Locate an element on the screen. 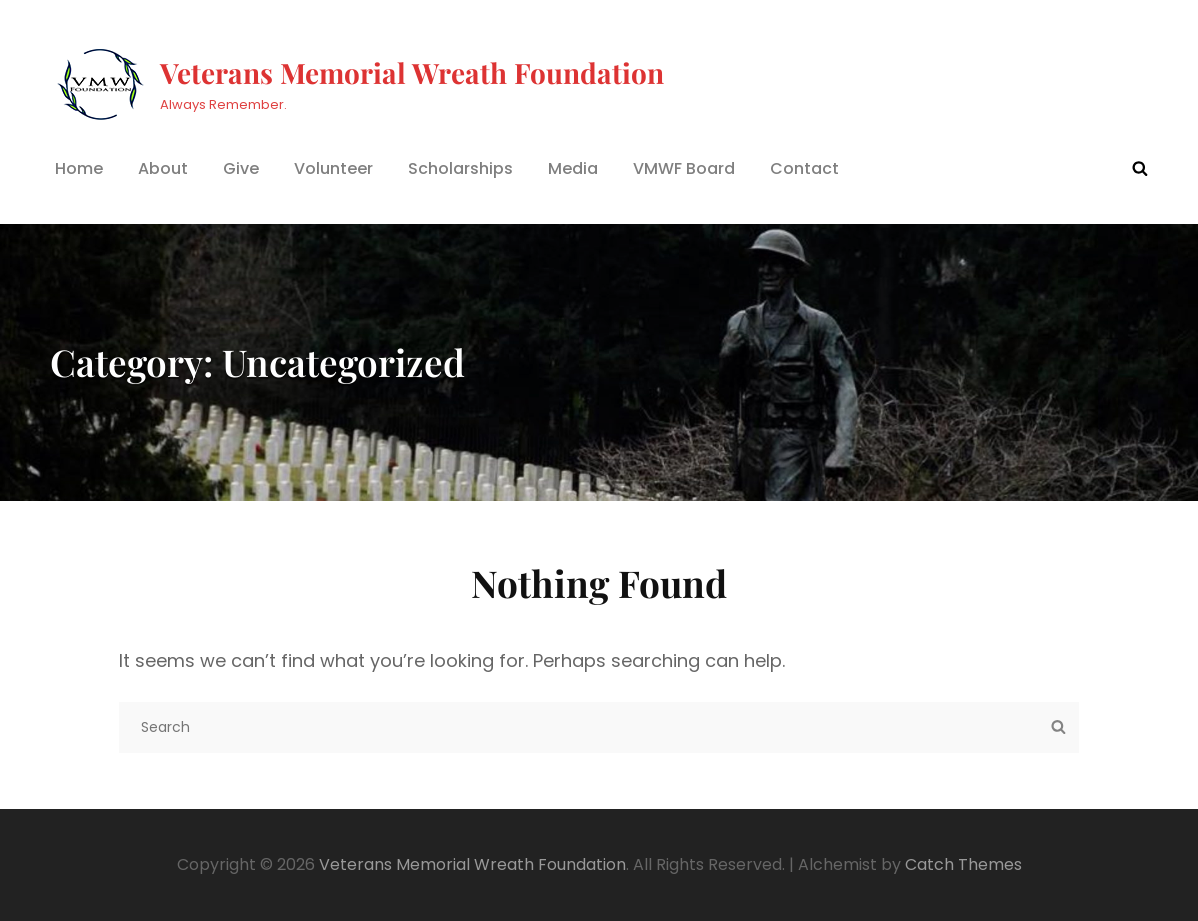 This screenshot has width=1198, height=921. Home is located at coordinates (79, 168).